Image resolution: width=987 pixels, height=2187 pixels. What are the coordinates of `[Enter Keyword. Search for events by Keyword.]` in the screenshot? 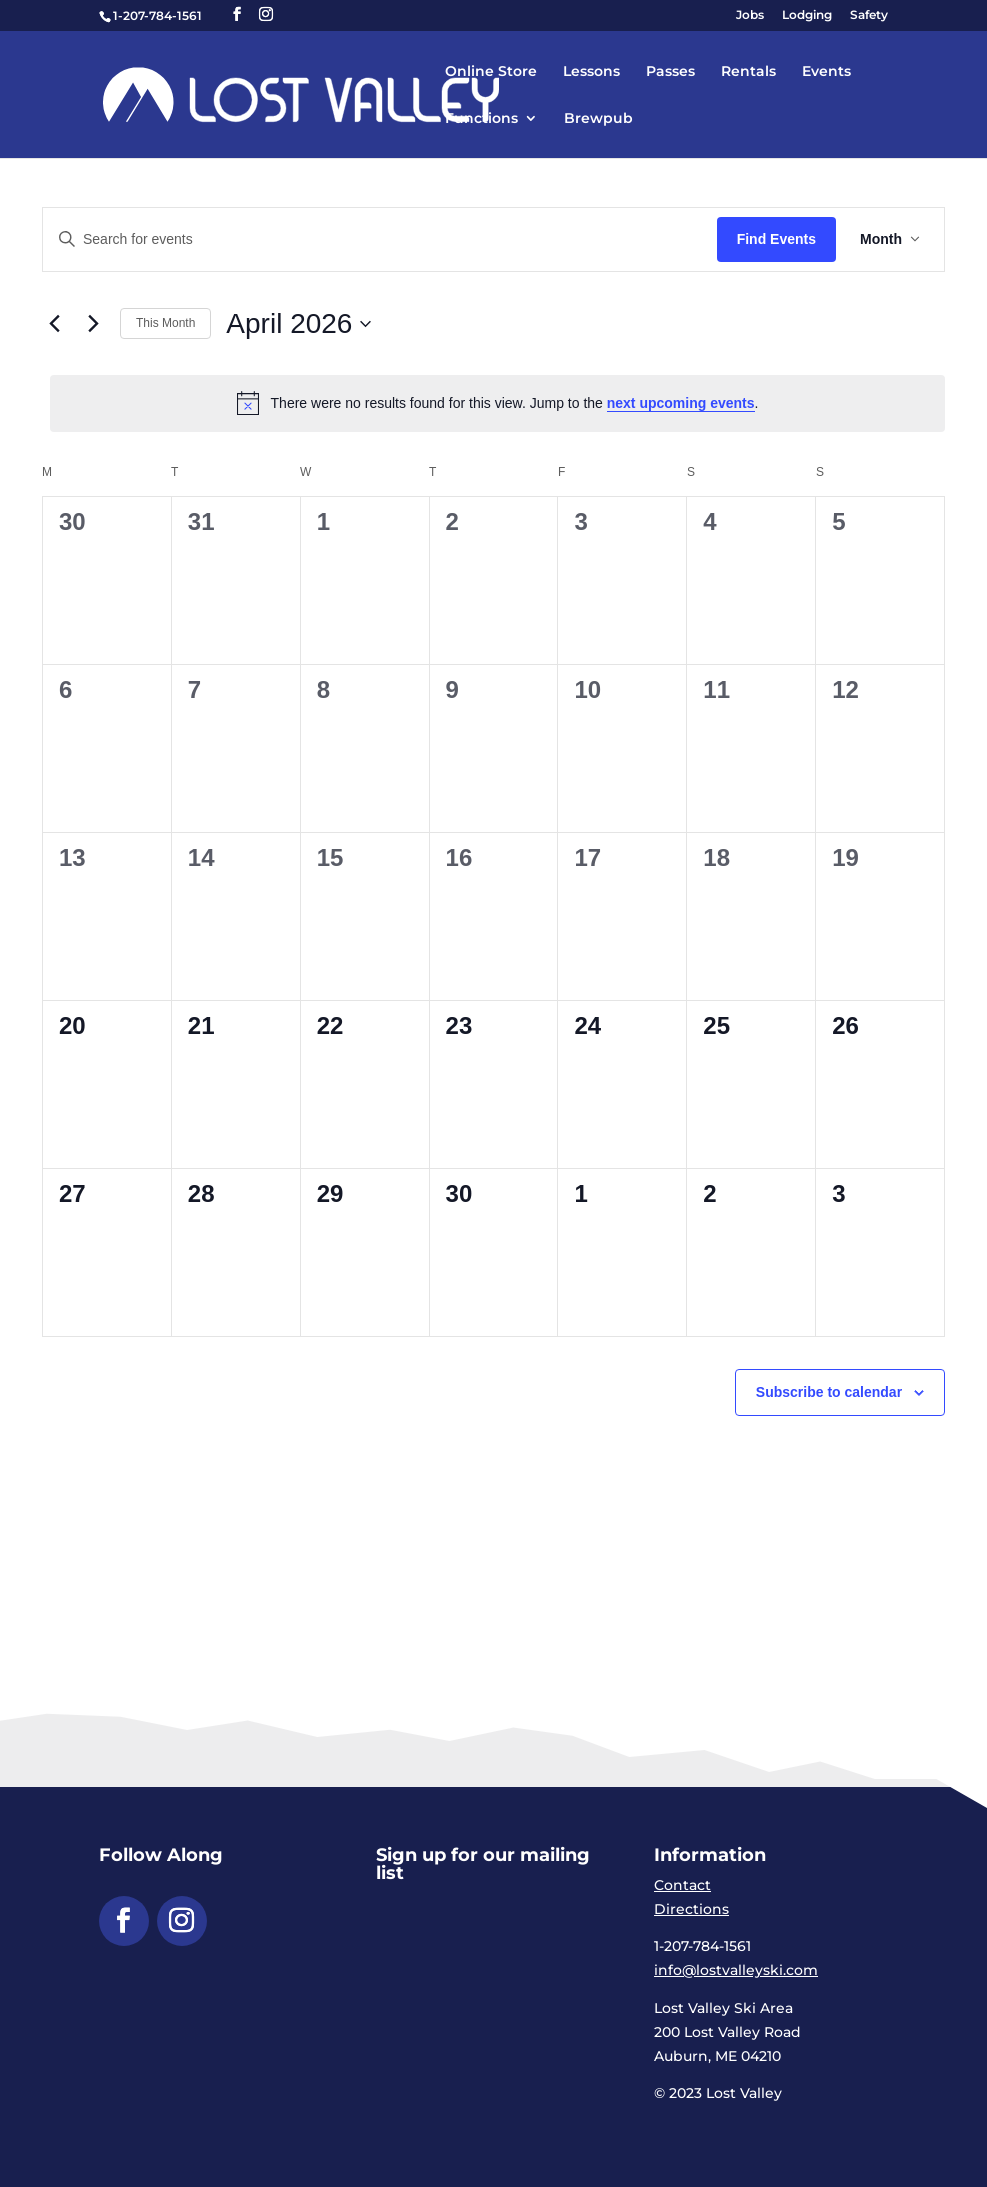 It's located at (380, 239).